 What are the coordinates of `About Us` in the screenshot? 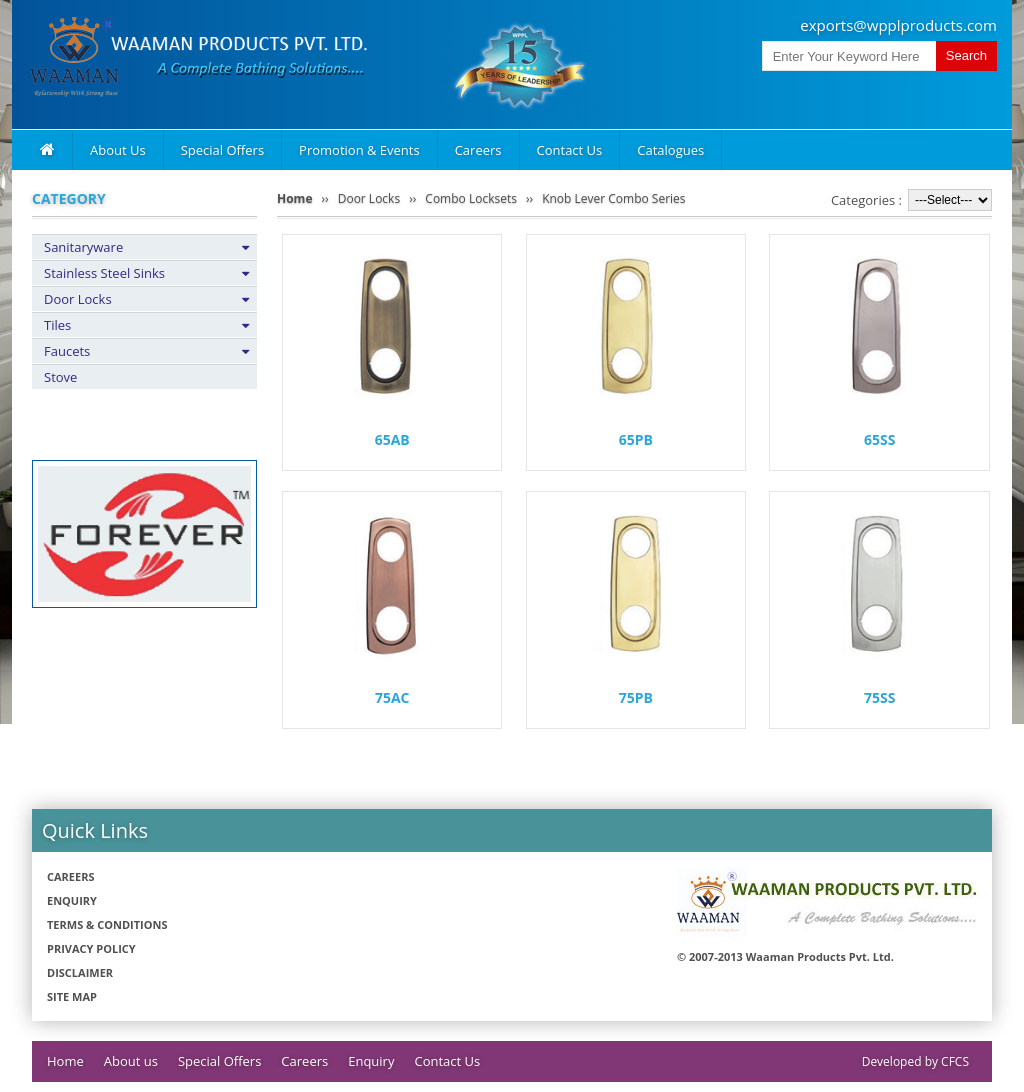 It's located at (118, 150).